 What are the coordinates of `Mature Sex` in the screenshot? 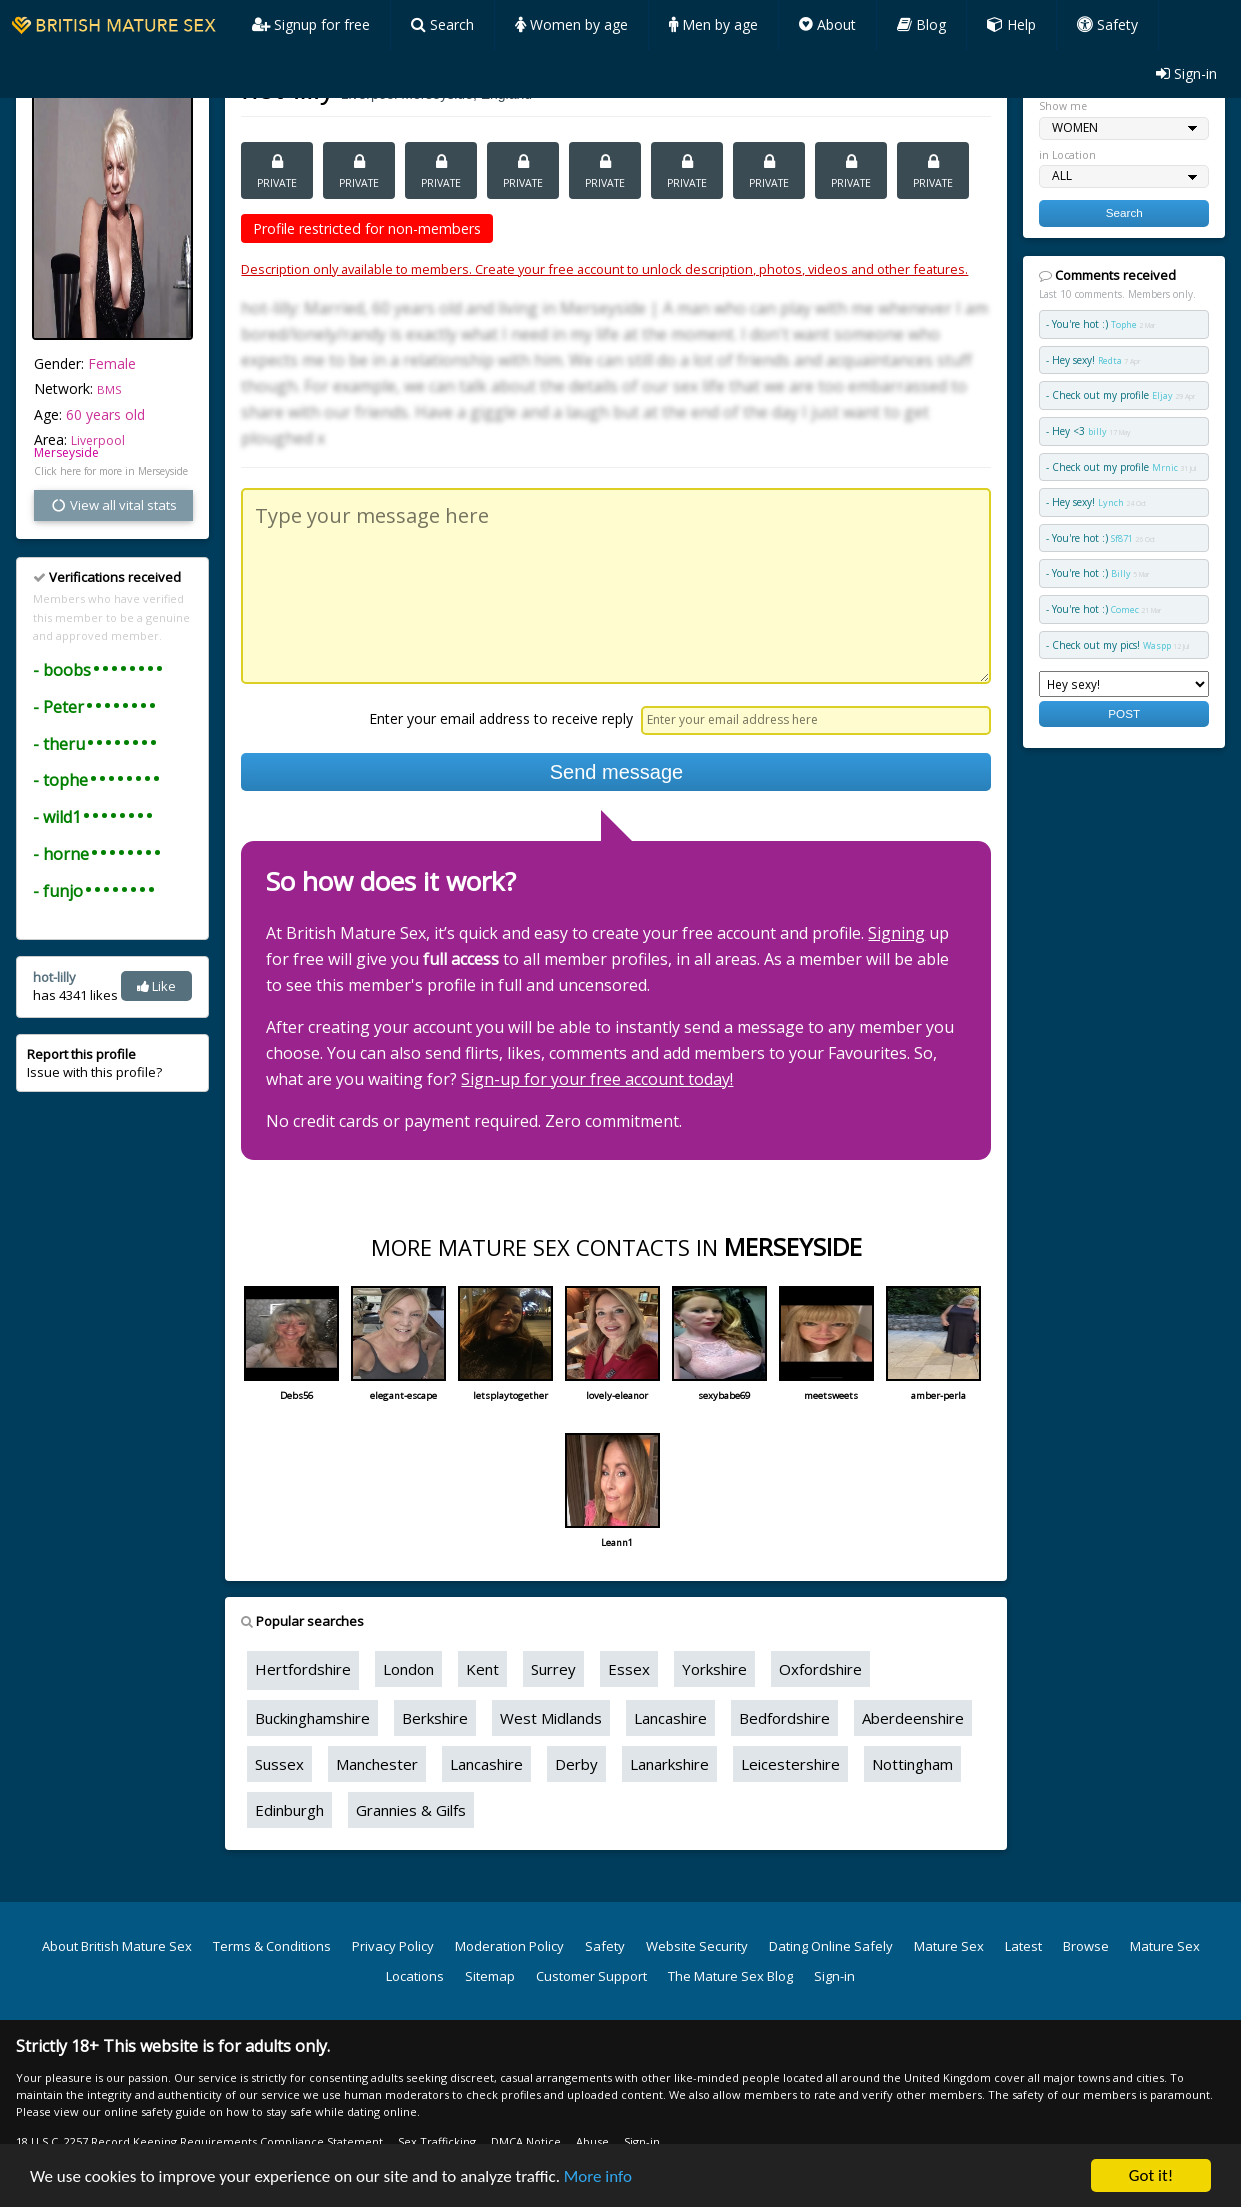 It's located at (949, 1946).